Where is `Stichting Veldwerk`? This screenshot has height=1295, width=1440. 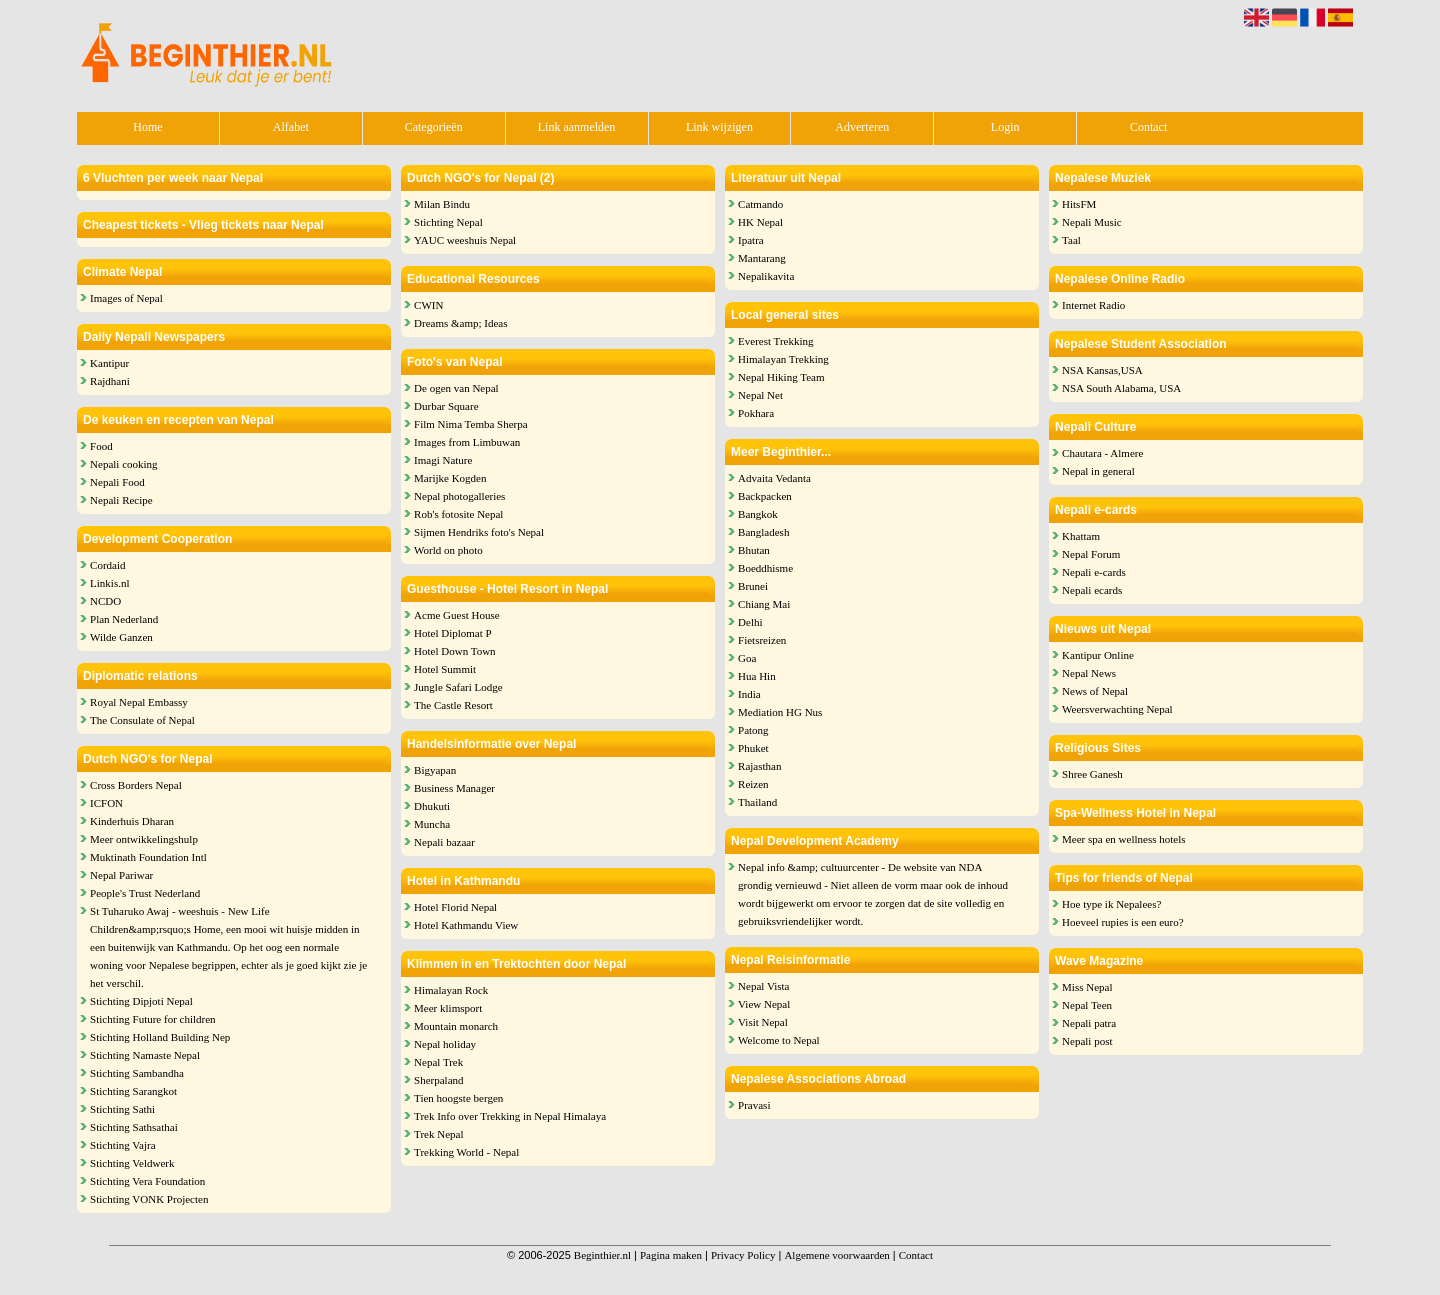 Stichting Veldwerk is located at coordinates (132, 1163).